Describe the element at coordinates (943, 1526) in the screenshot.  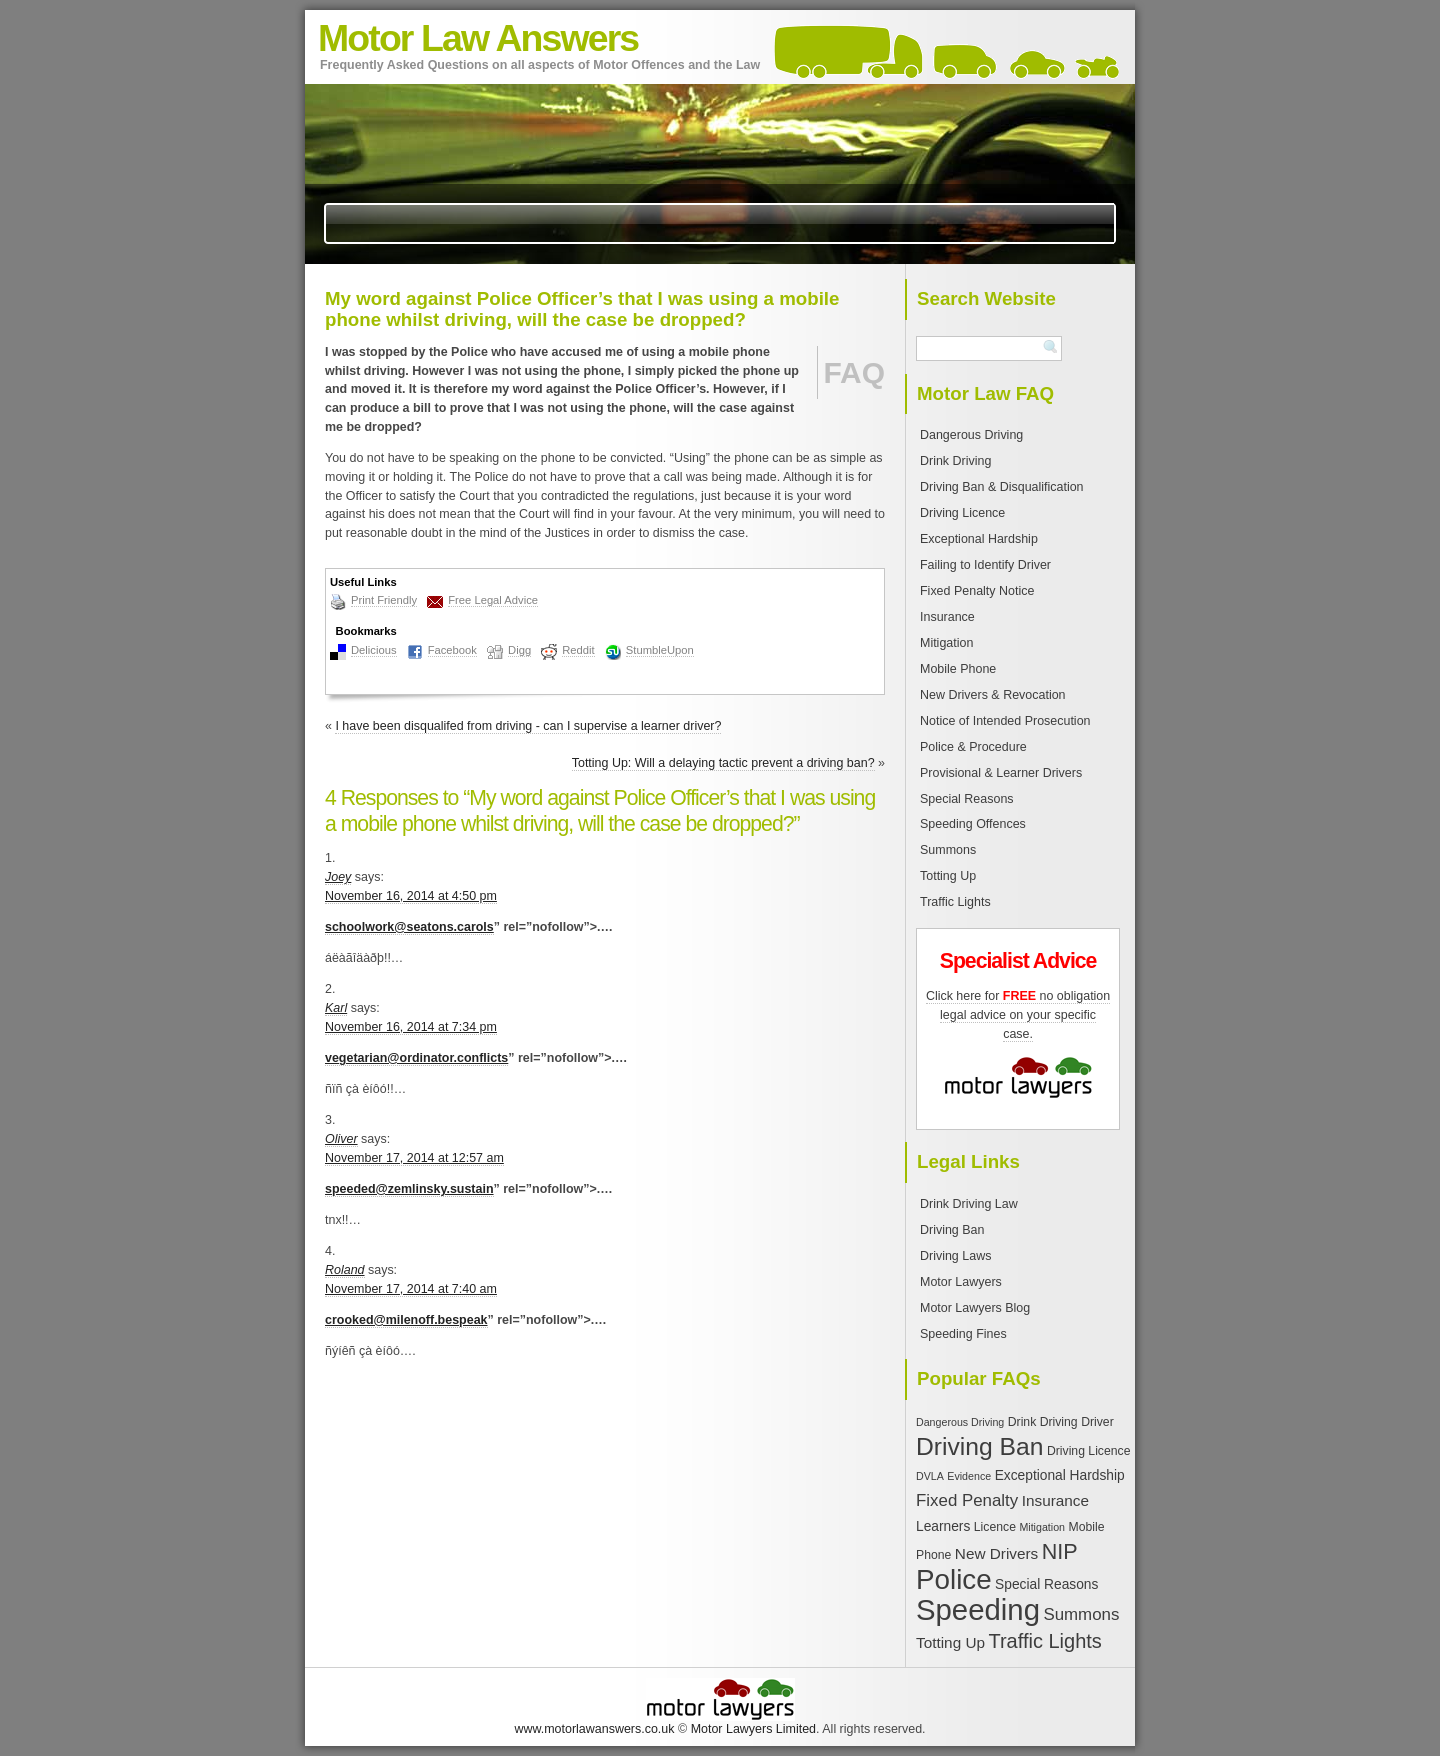
I see `Learners` at that location.